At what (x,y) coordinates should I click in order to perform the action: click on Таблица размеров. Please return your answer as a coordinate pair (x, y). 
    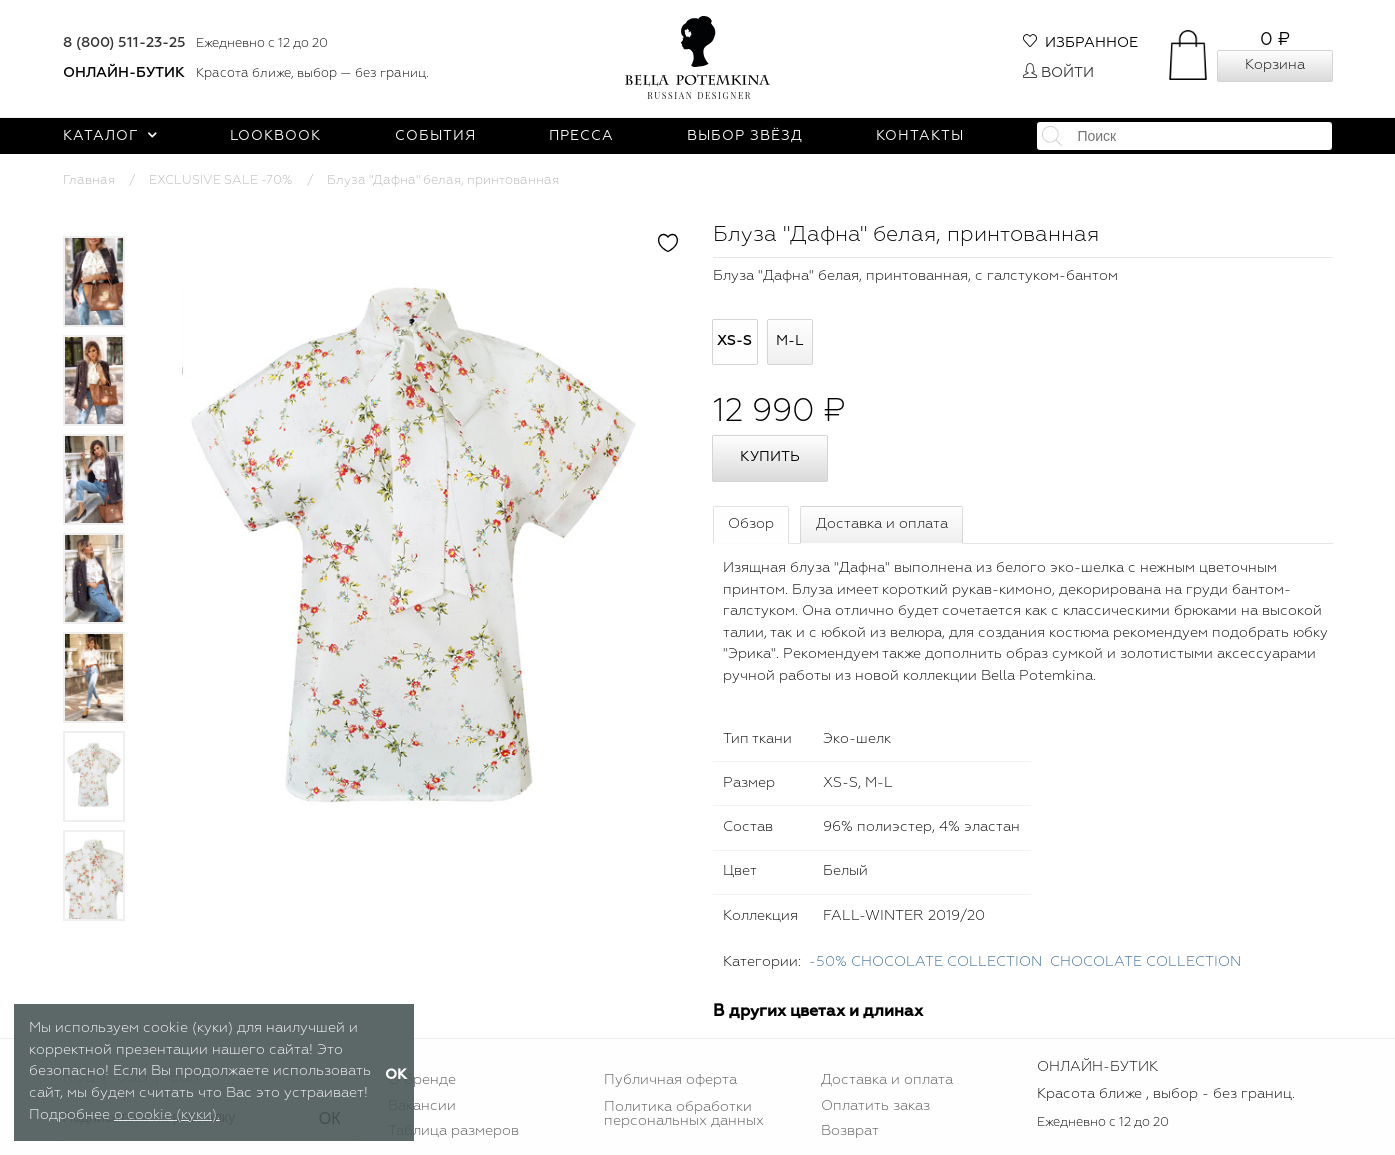
    Looking at the image, I should click on (453, 1131).